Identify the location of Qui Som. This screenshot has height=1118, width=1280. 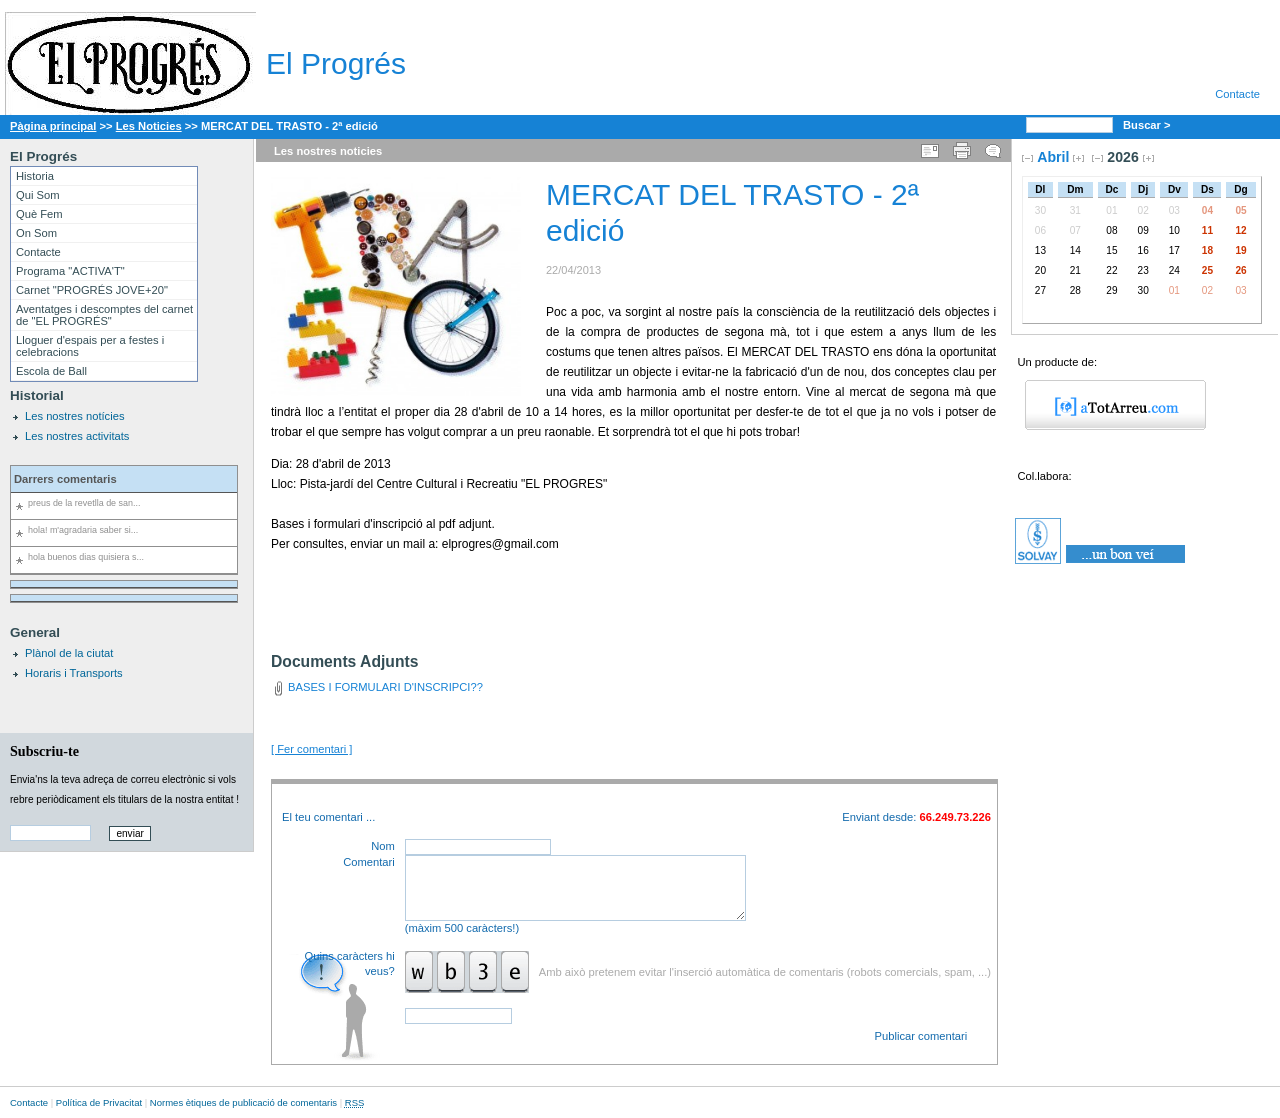
(38, 195).